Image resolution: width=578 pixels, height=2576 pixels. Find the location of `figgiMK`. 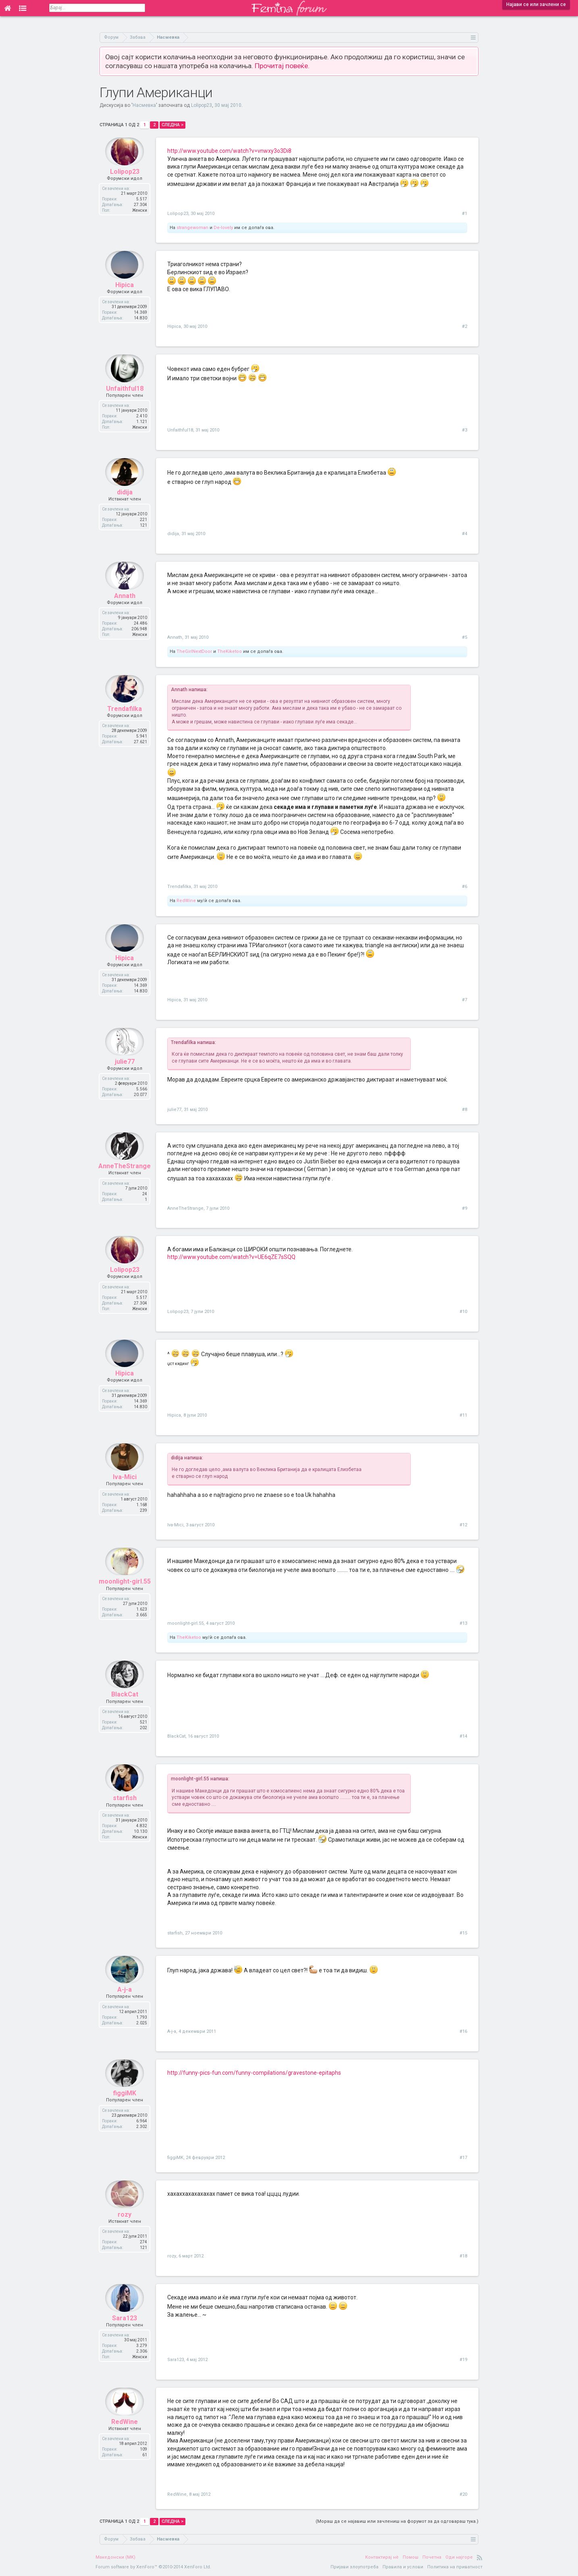

figgiMK is located at coordinates (124, 2104).